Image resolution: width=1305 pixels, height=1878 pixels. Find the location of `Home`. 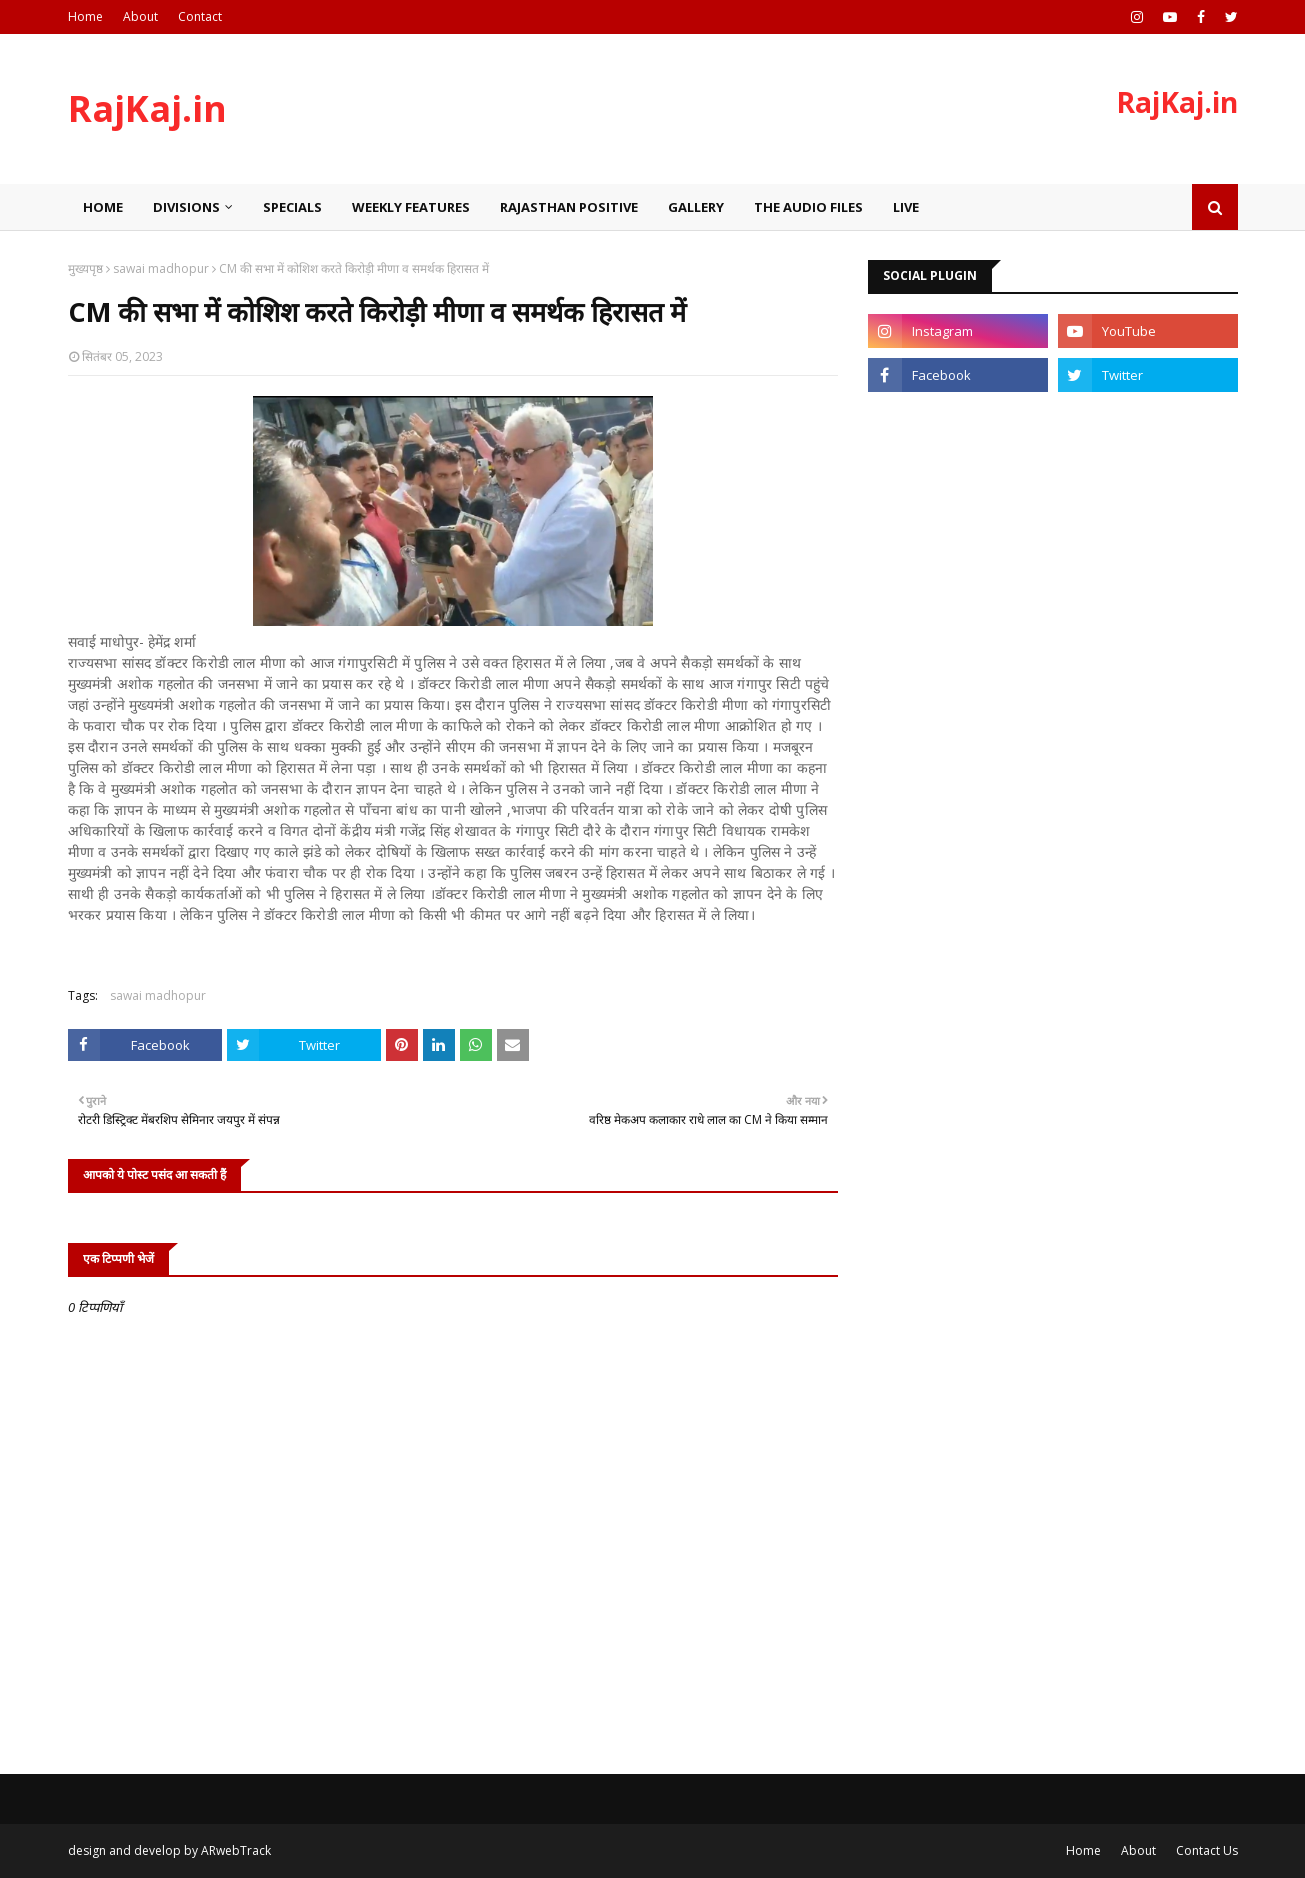

Home is located at coordinates (85, 16).